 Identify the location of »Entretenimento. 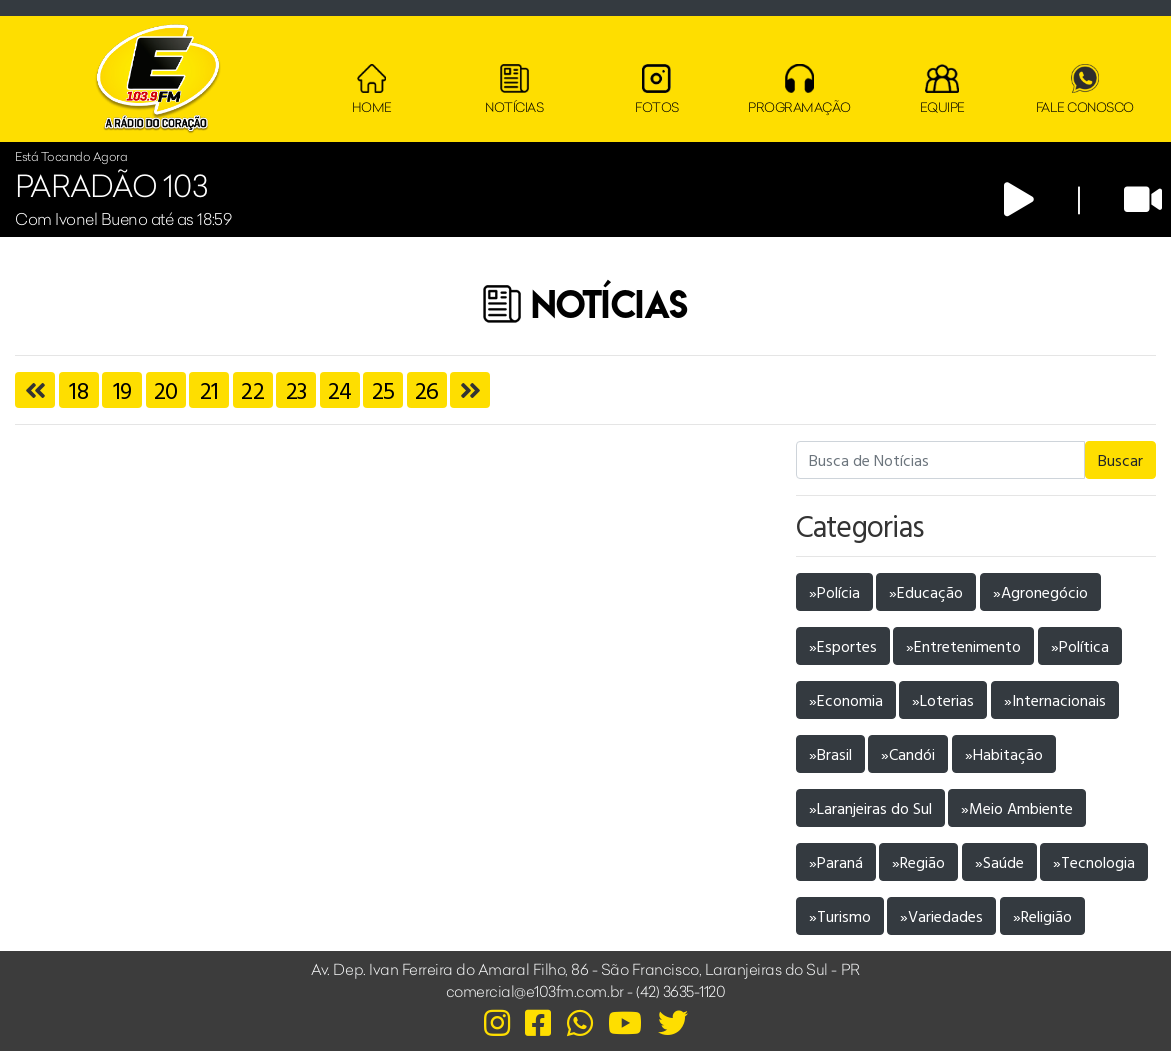
(963, 646).